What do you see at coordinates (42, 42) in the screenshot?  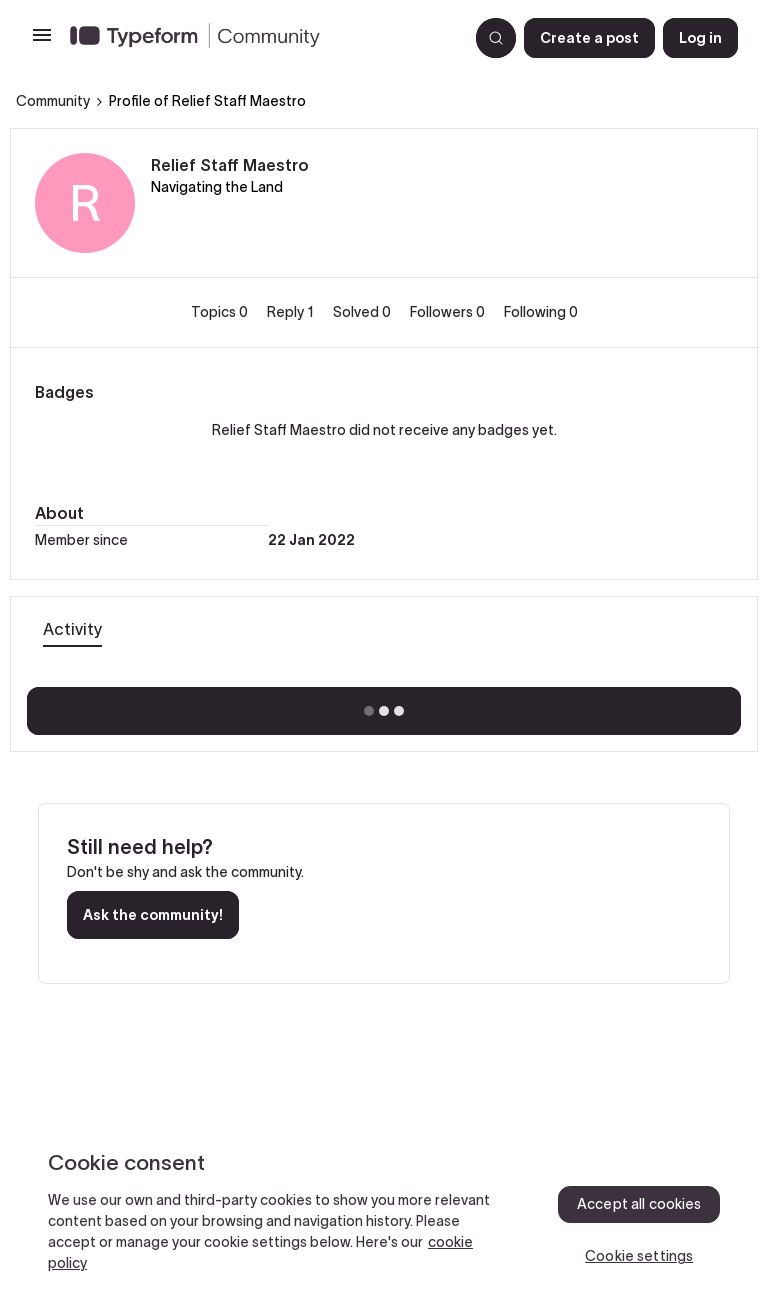 I see `[button]` at bounding box center [42, 42].